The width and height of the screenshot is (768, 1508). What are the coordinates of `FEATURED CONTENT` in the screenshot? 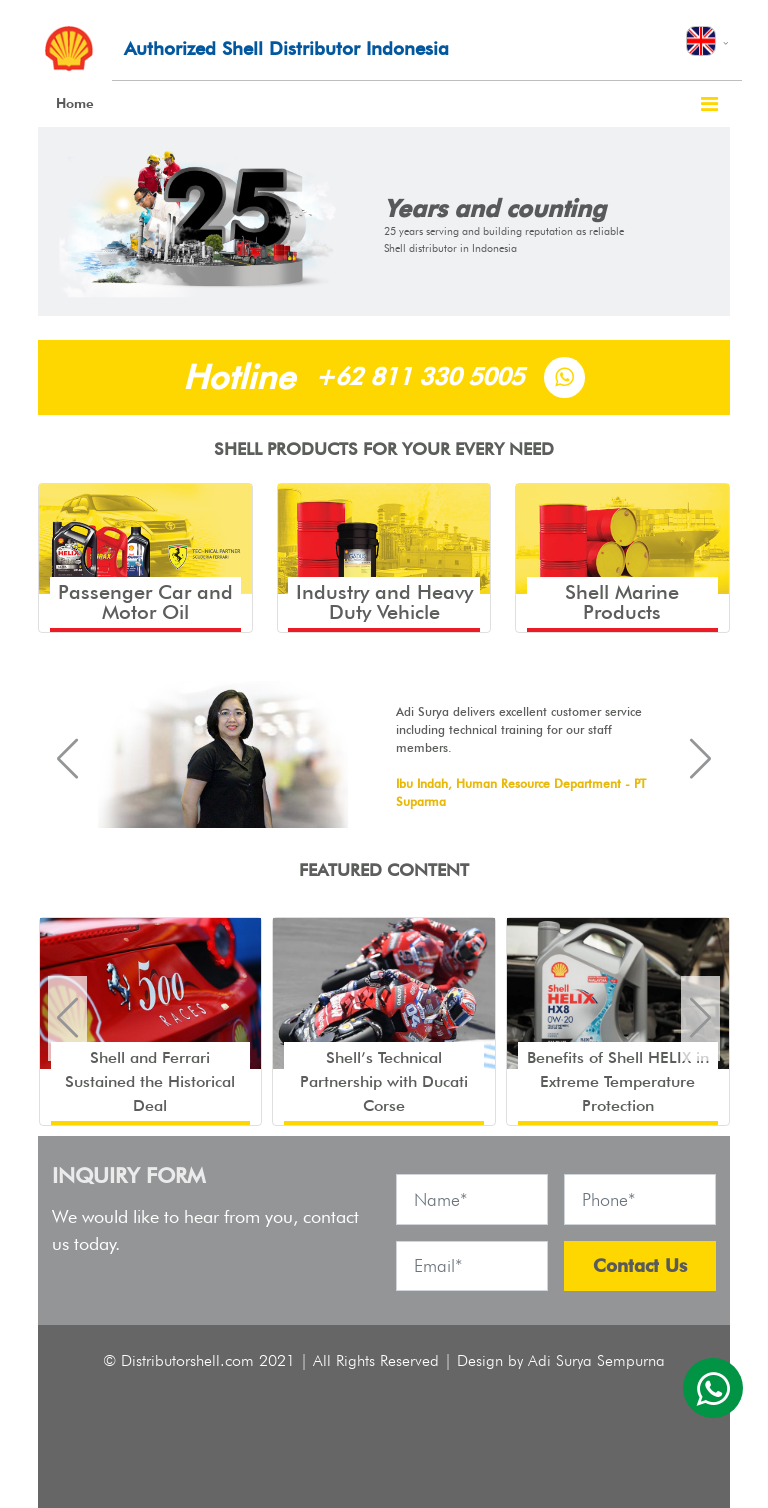 It's located at (384, 869).